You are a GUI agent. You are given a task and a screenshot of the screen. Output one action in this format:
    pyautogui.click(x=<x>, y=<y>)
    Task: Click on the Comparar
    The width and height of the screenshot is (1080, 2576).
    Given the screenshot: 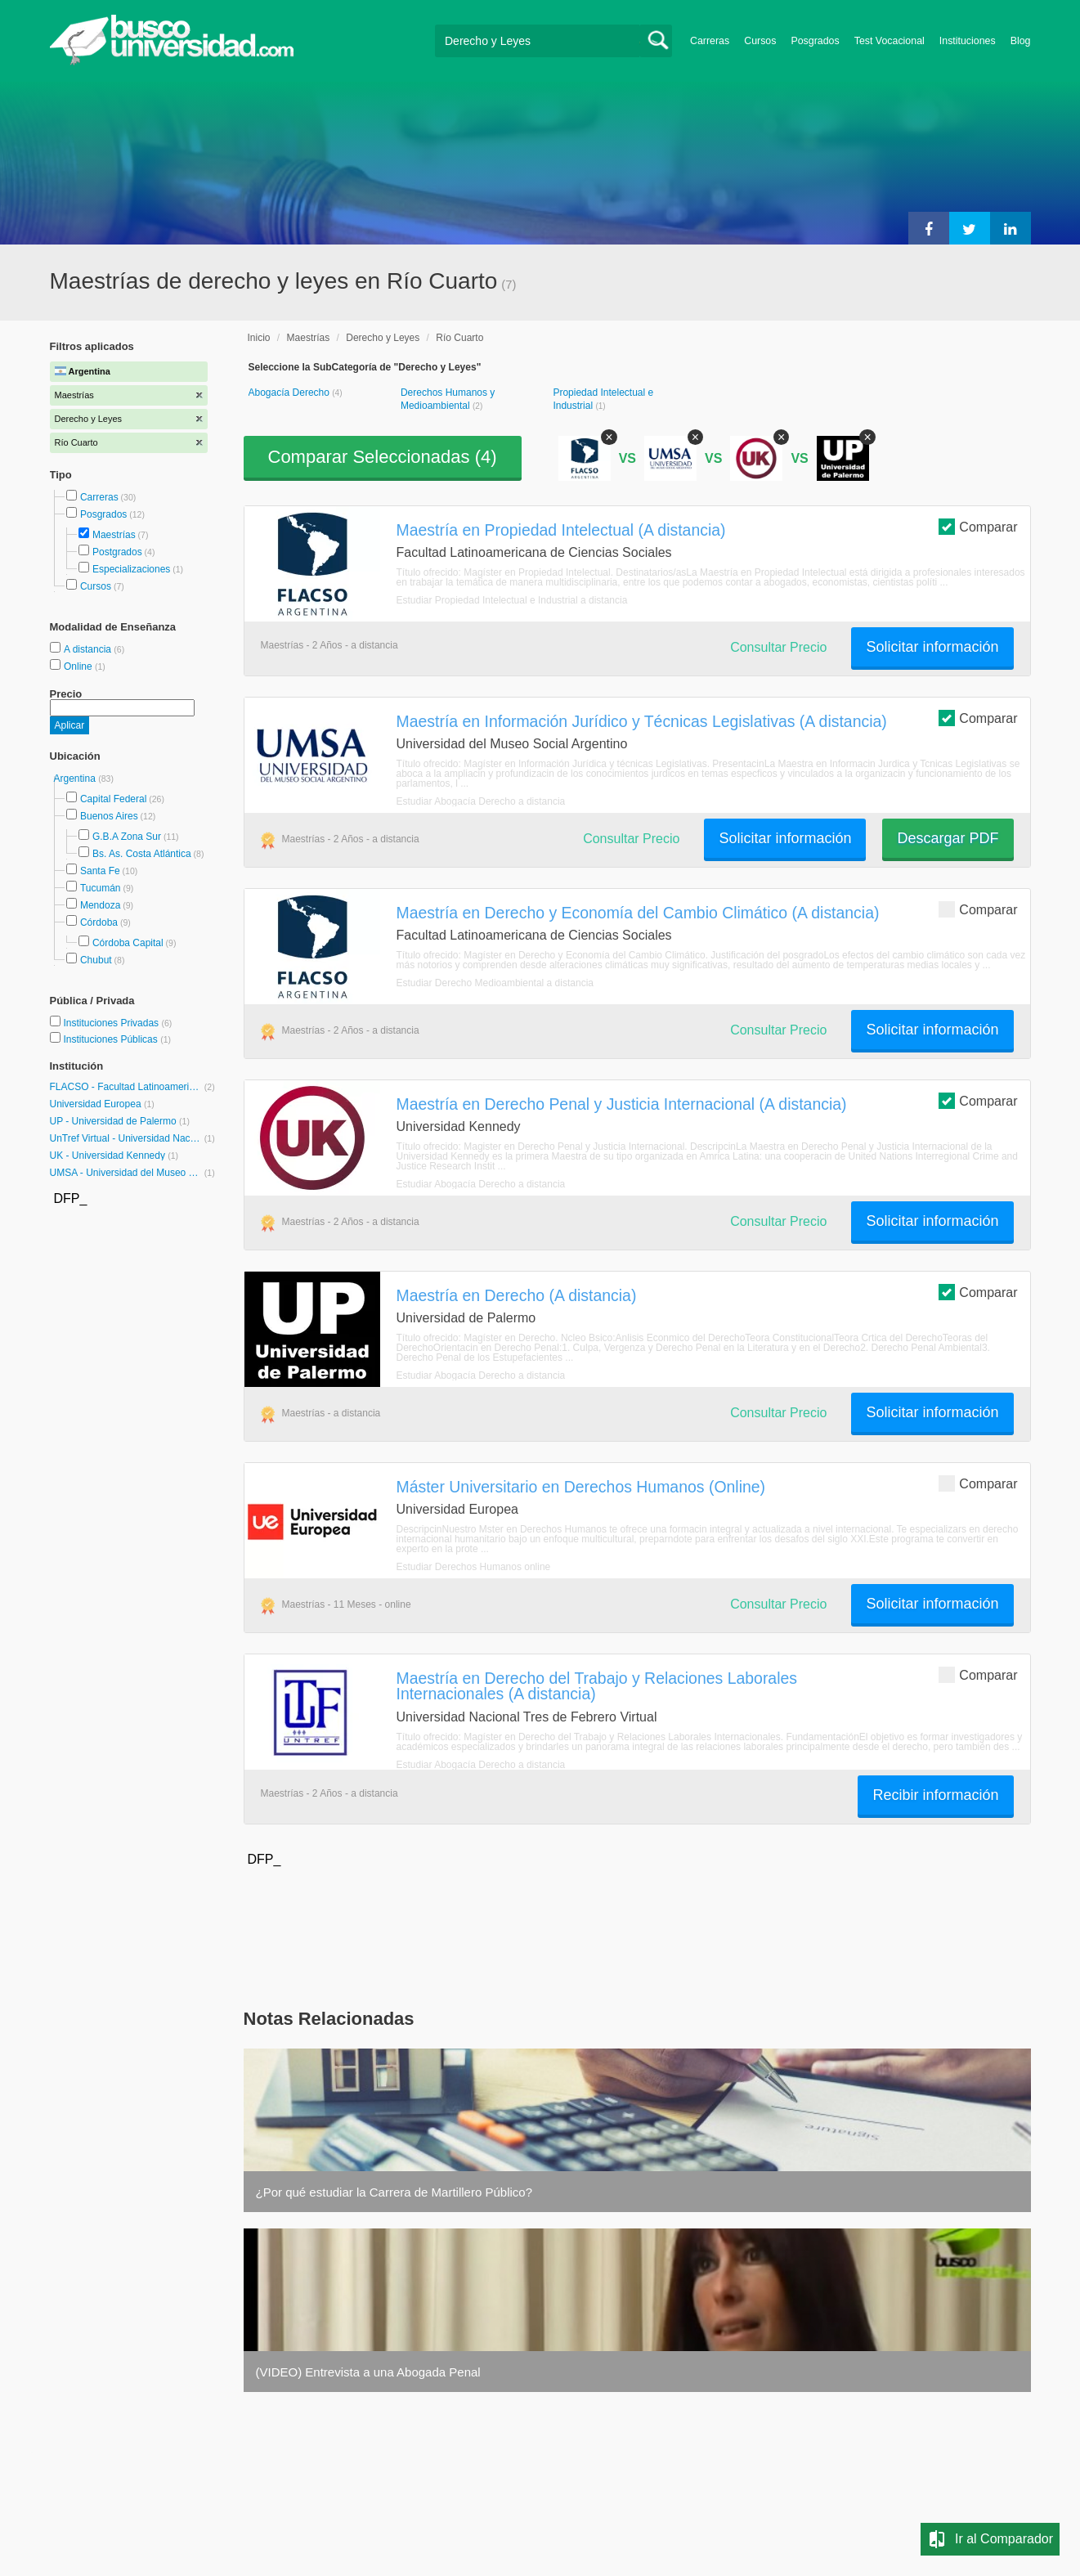 What is the action you would take?
    pyautogui.click(x=978, y=526)
    